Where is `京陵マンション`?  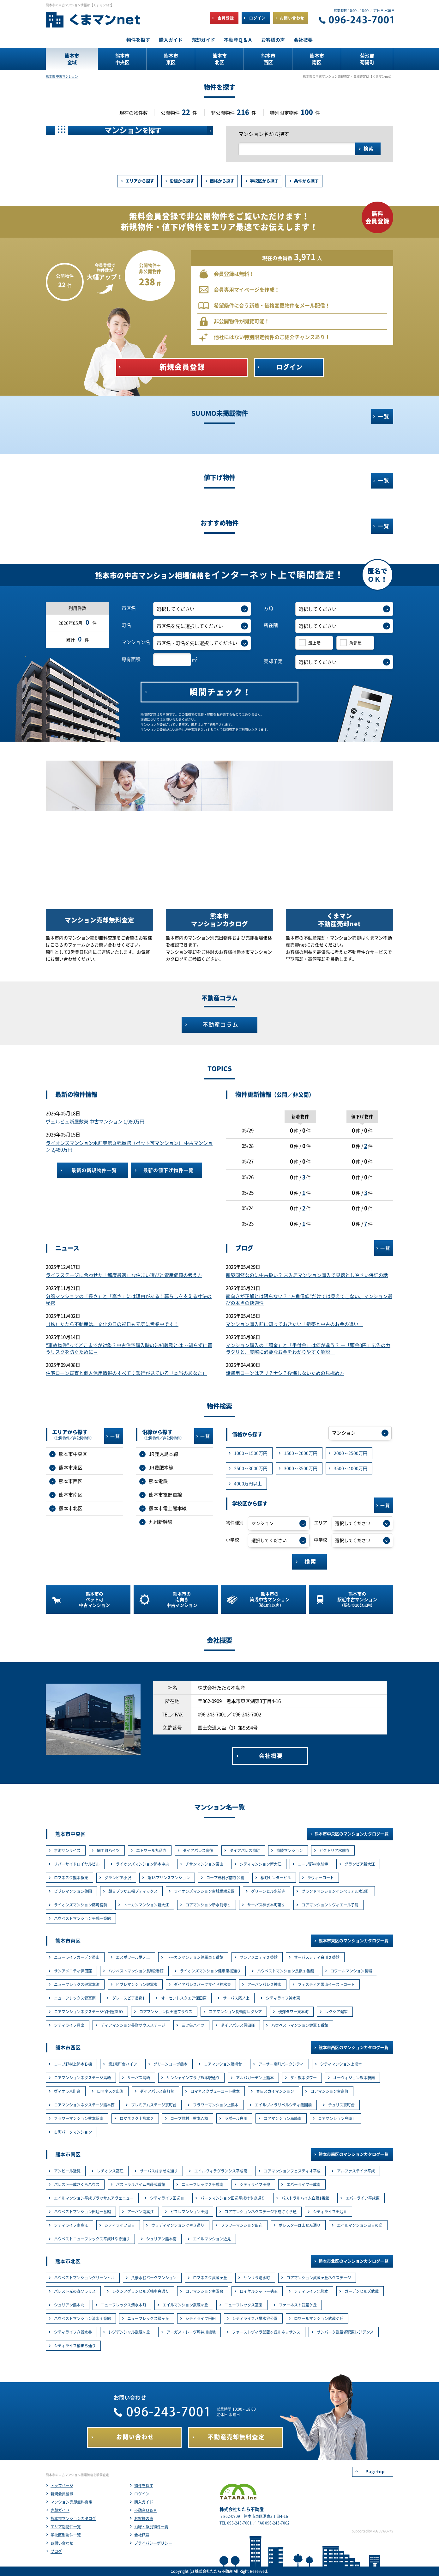
京陵マンション is located at coordinates (289, 1850).